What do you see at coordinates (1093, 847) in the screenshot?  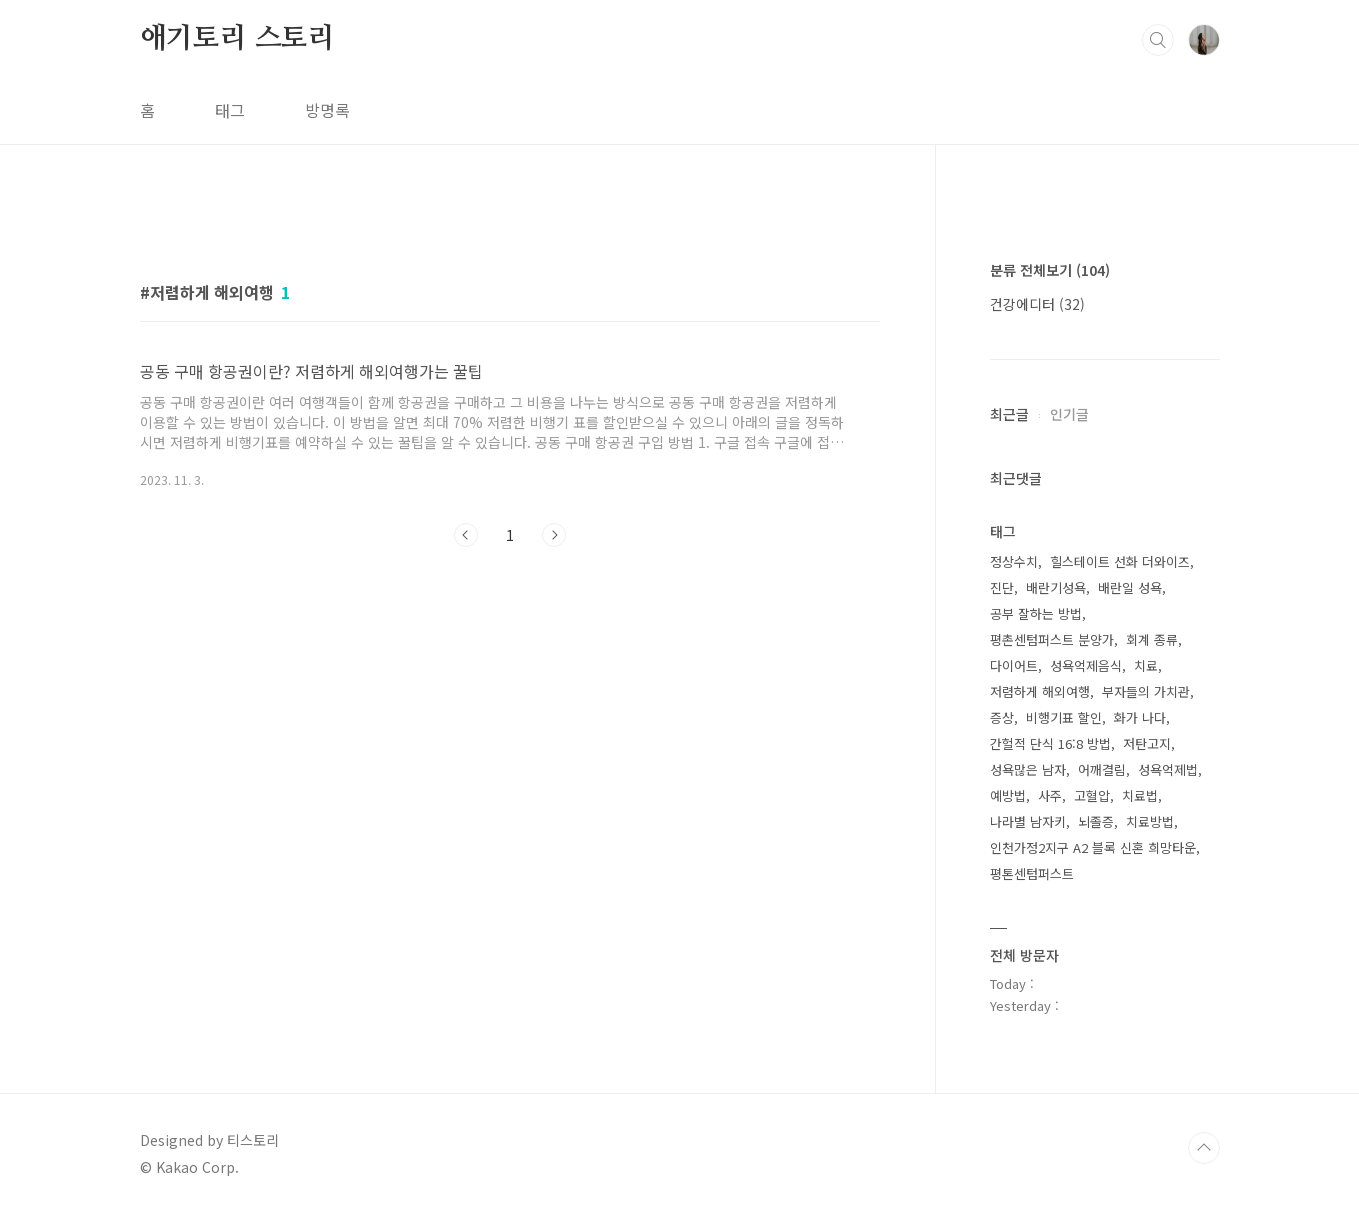 I see `인천가정2지구 A2 블록 신혼 희망타운` at bounding box center [1093, 847].